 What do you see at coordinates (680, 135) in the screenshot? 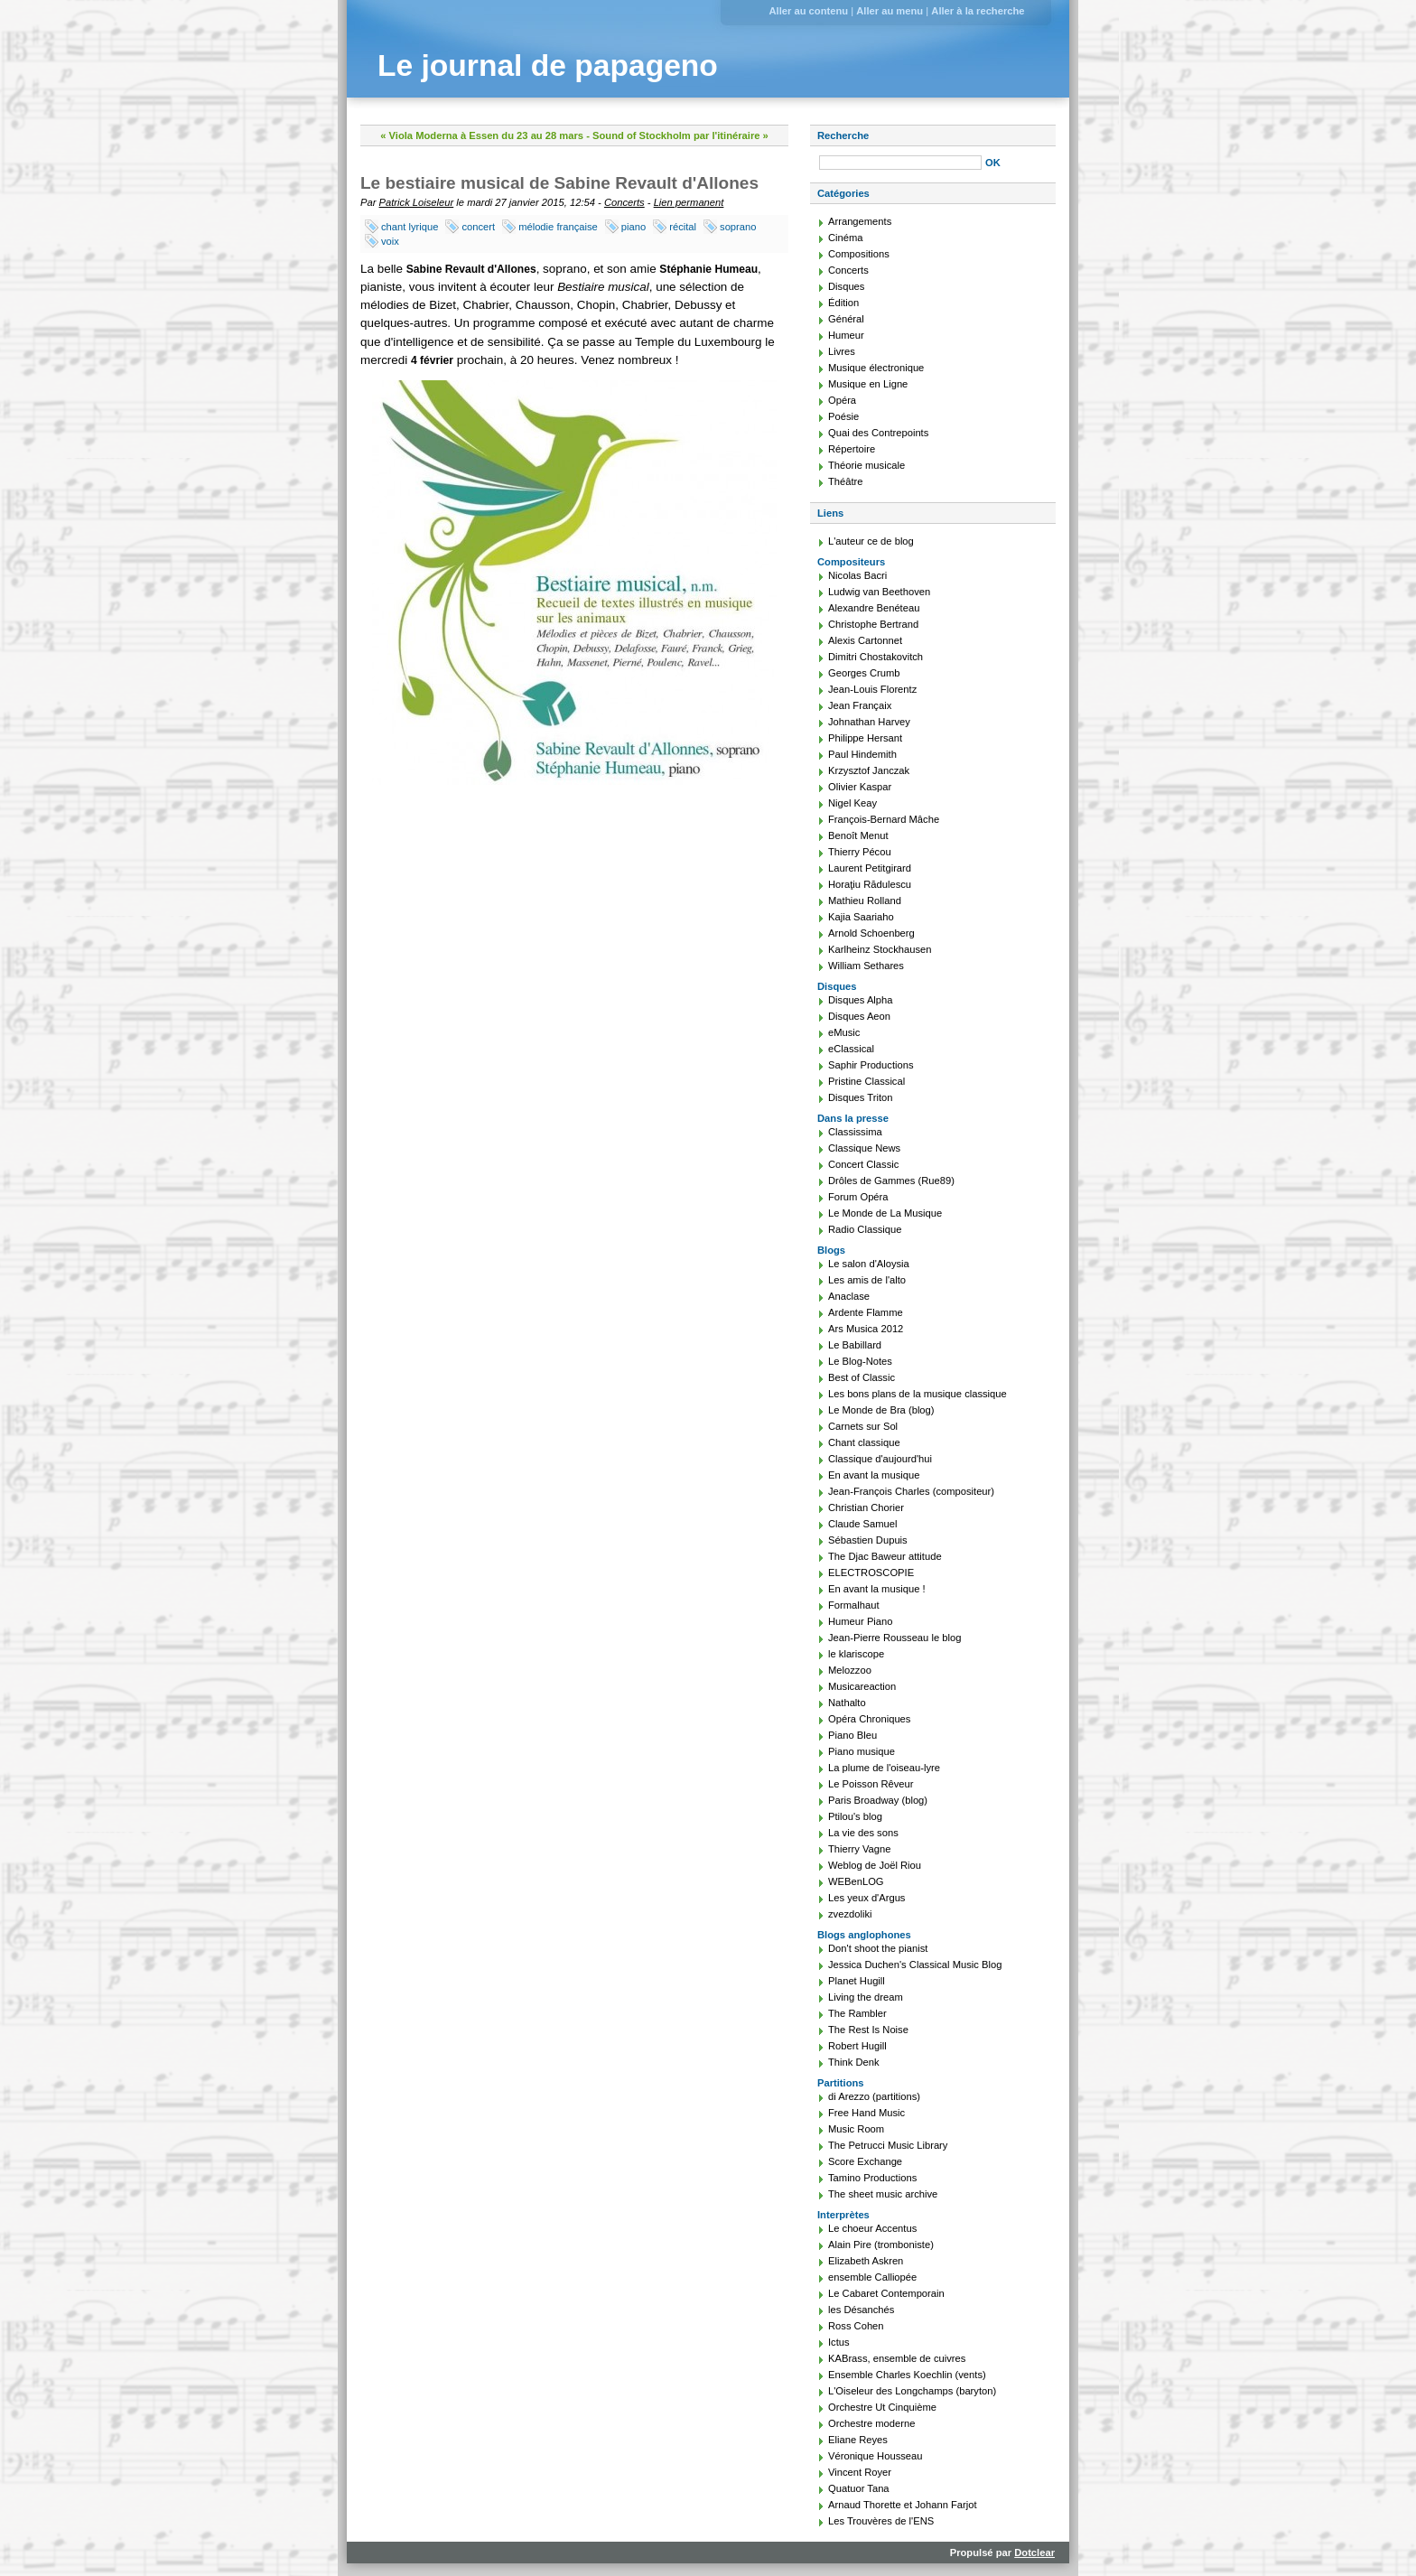
I see `Sound of Stockholm par l'itinéraire »` at bounding box center [680, 135].